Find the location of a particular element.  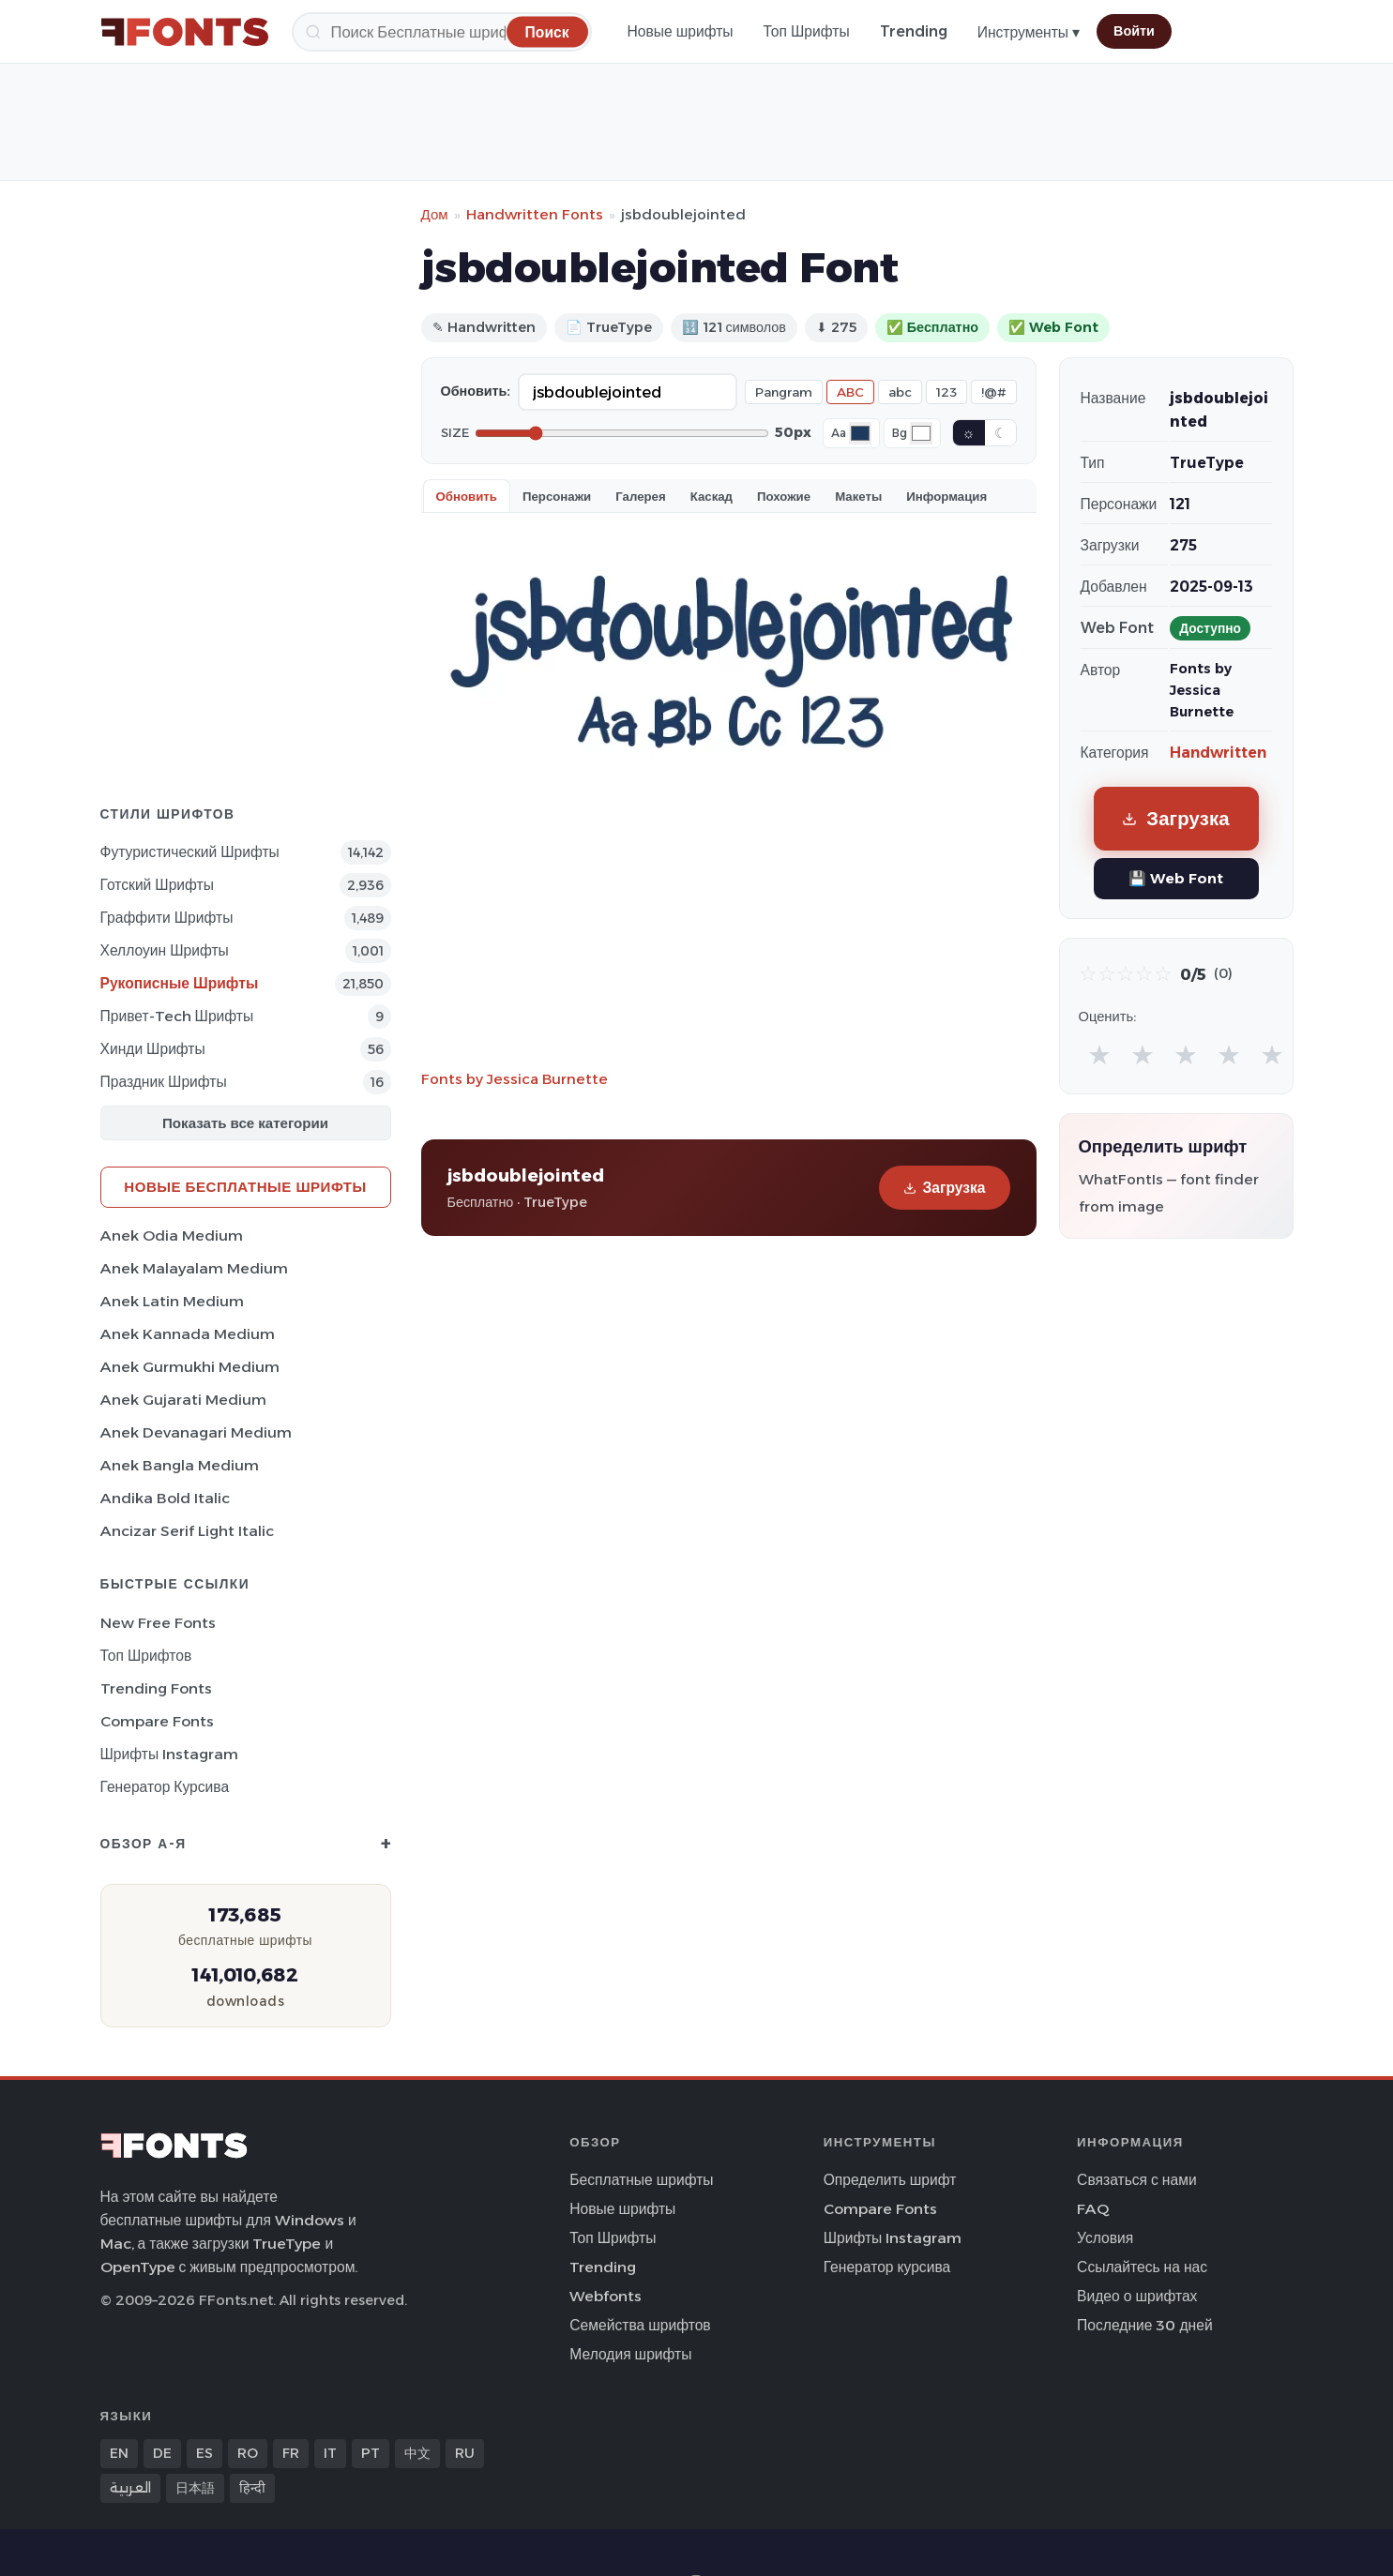

💾 Web Font is located at coordinates (1175, 878).